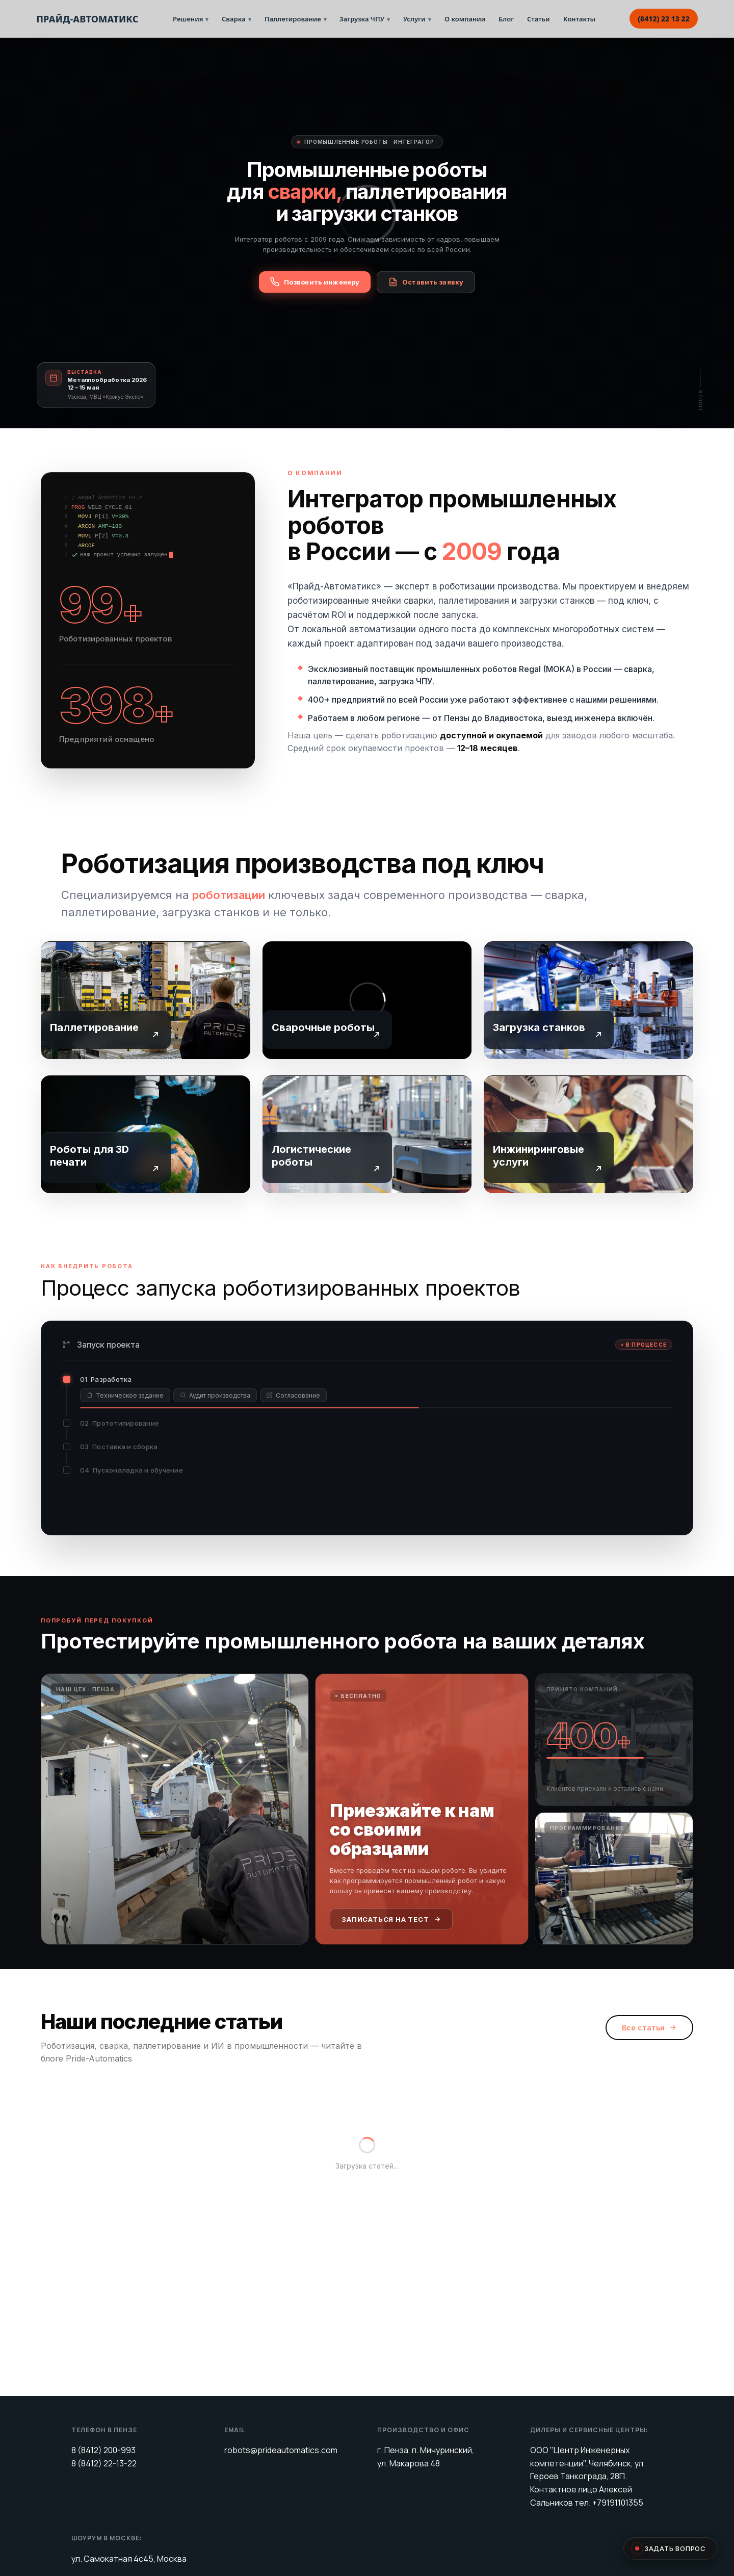  Describe the element at coordinates (649, 2007) in the screenshot. I see `Все статьи` at that location.